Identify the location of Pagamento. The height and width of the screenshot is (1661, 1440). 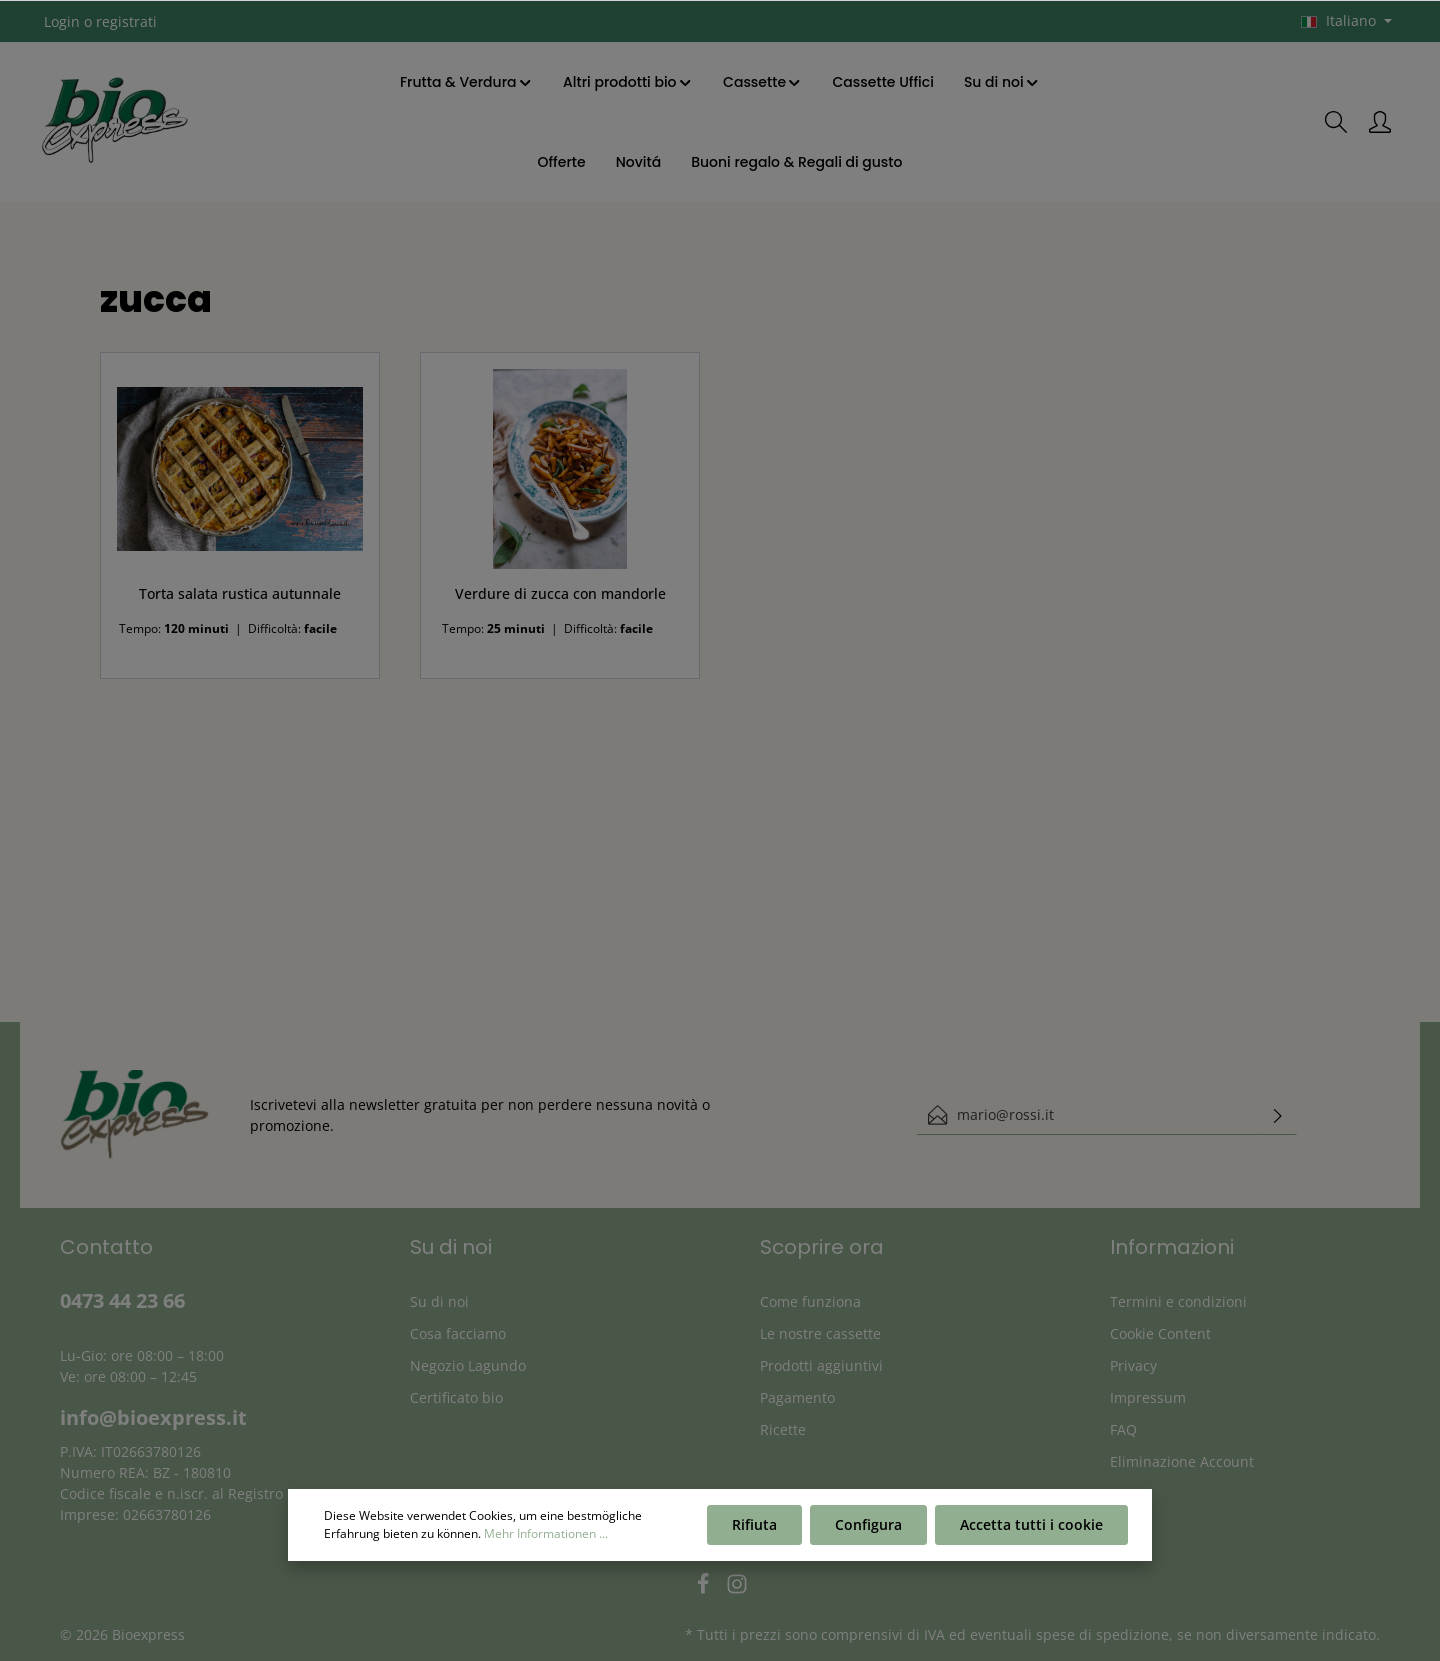
(797, 1397).